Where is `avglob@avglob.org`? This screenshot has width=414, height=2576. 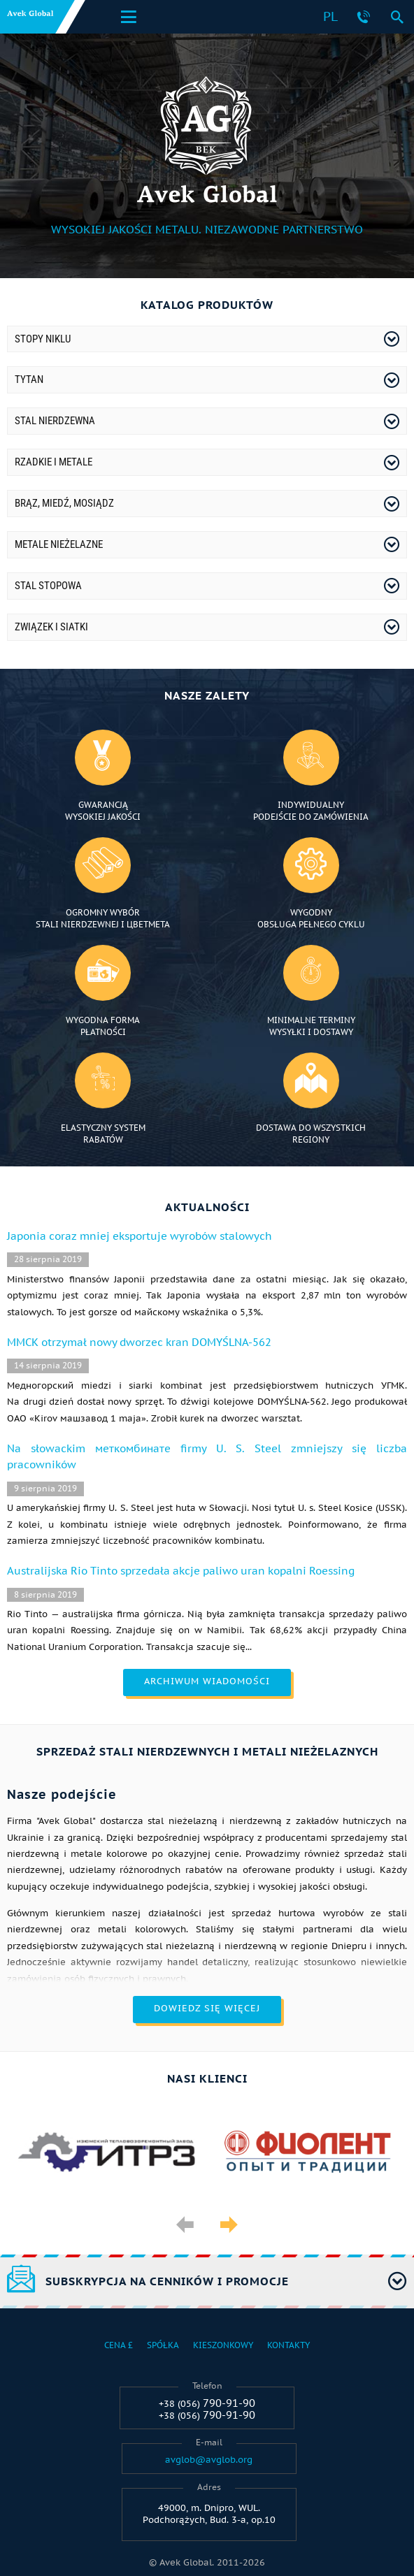 avglob@avglob.org is located at coordinates (208, 2460).